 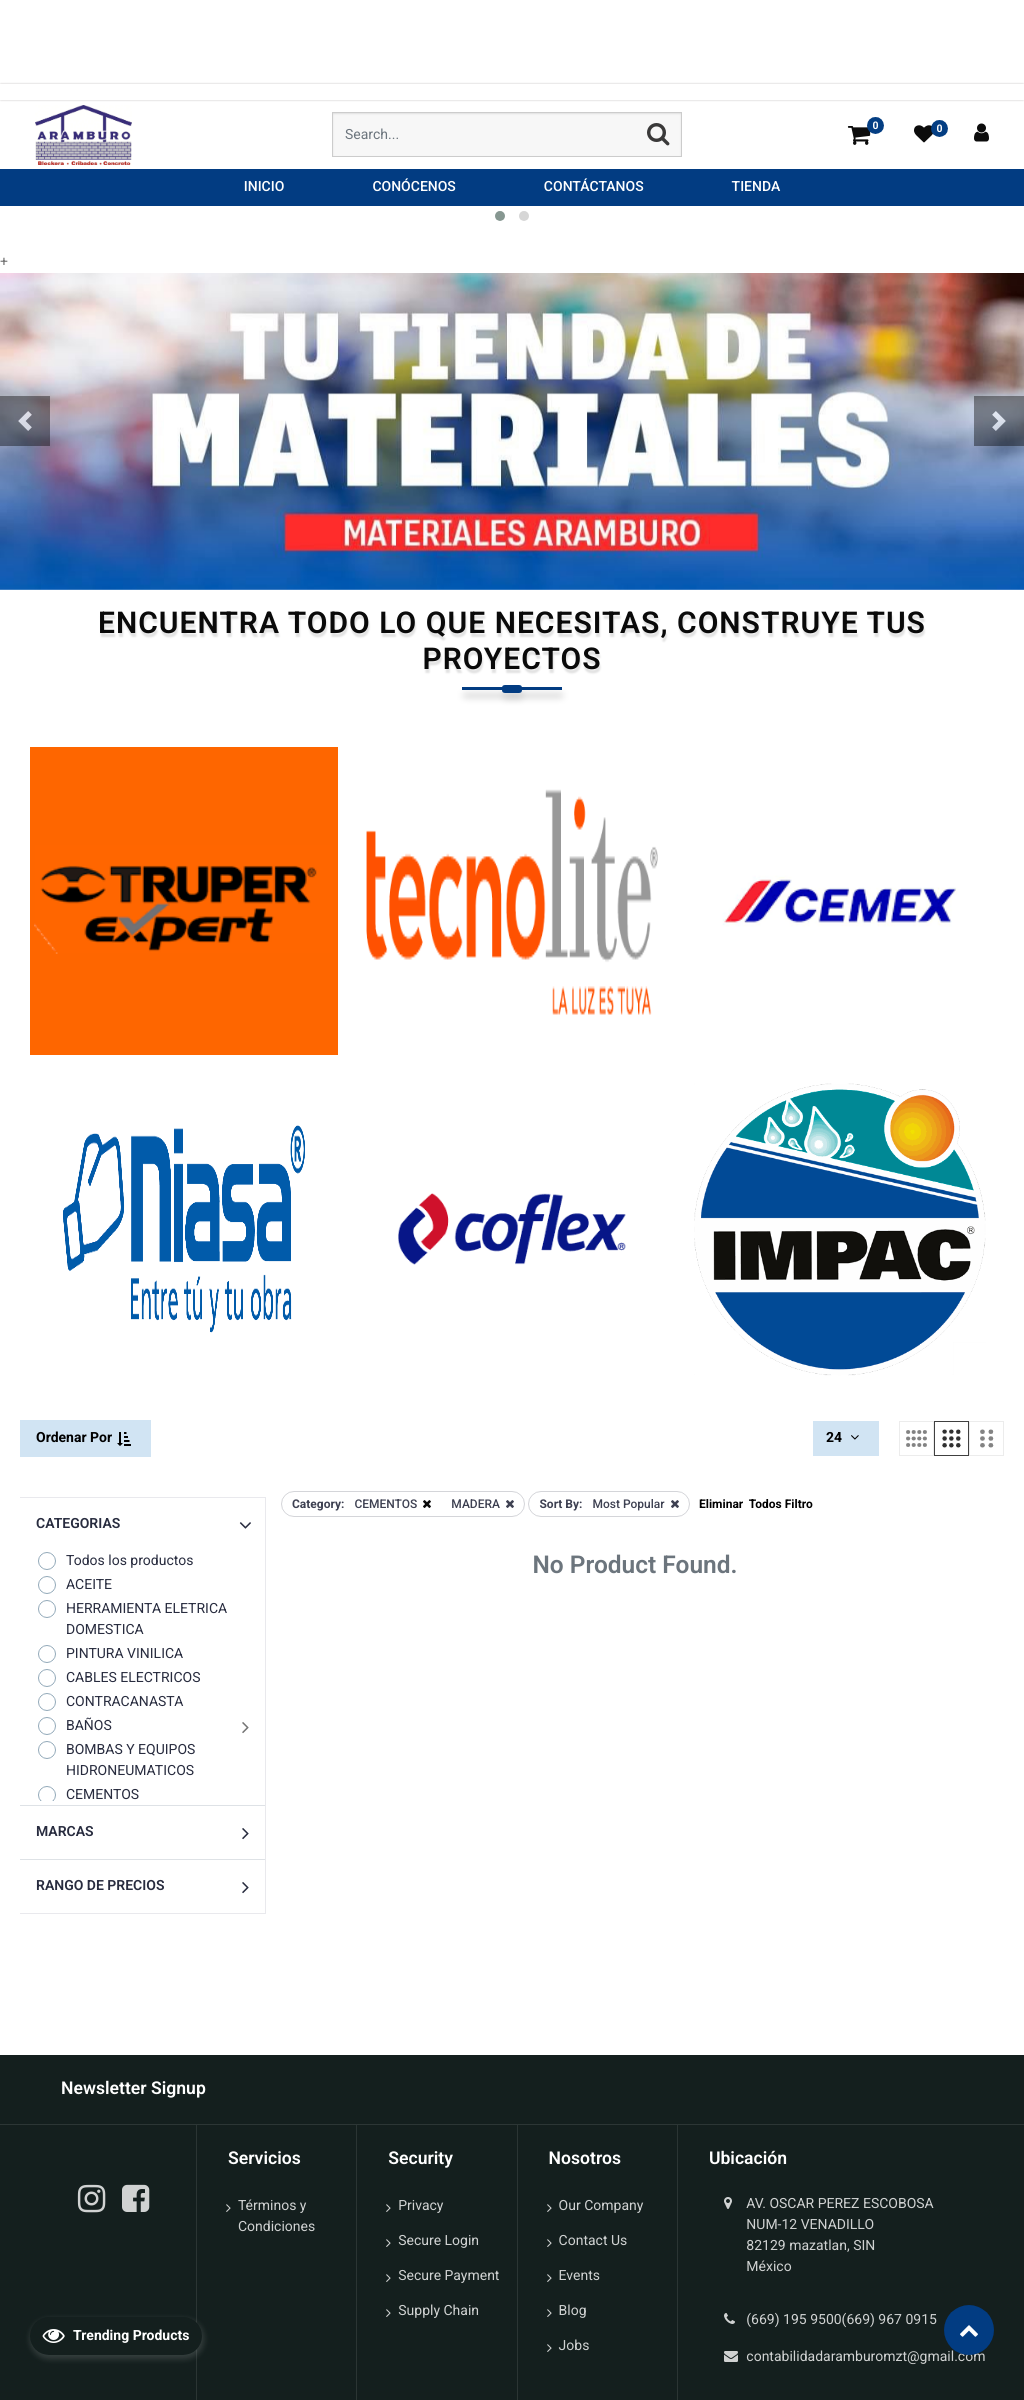 I want to click on Category:, so click(x=318, y=1504).